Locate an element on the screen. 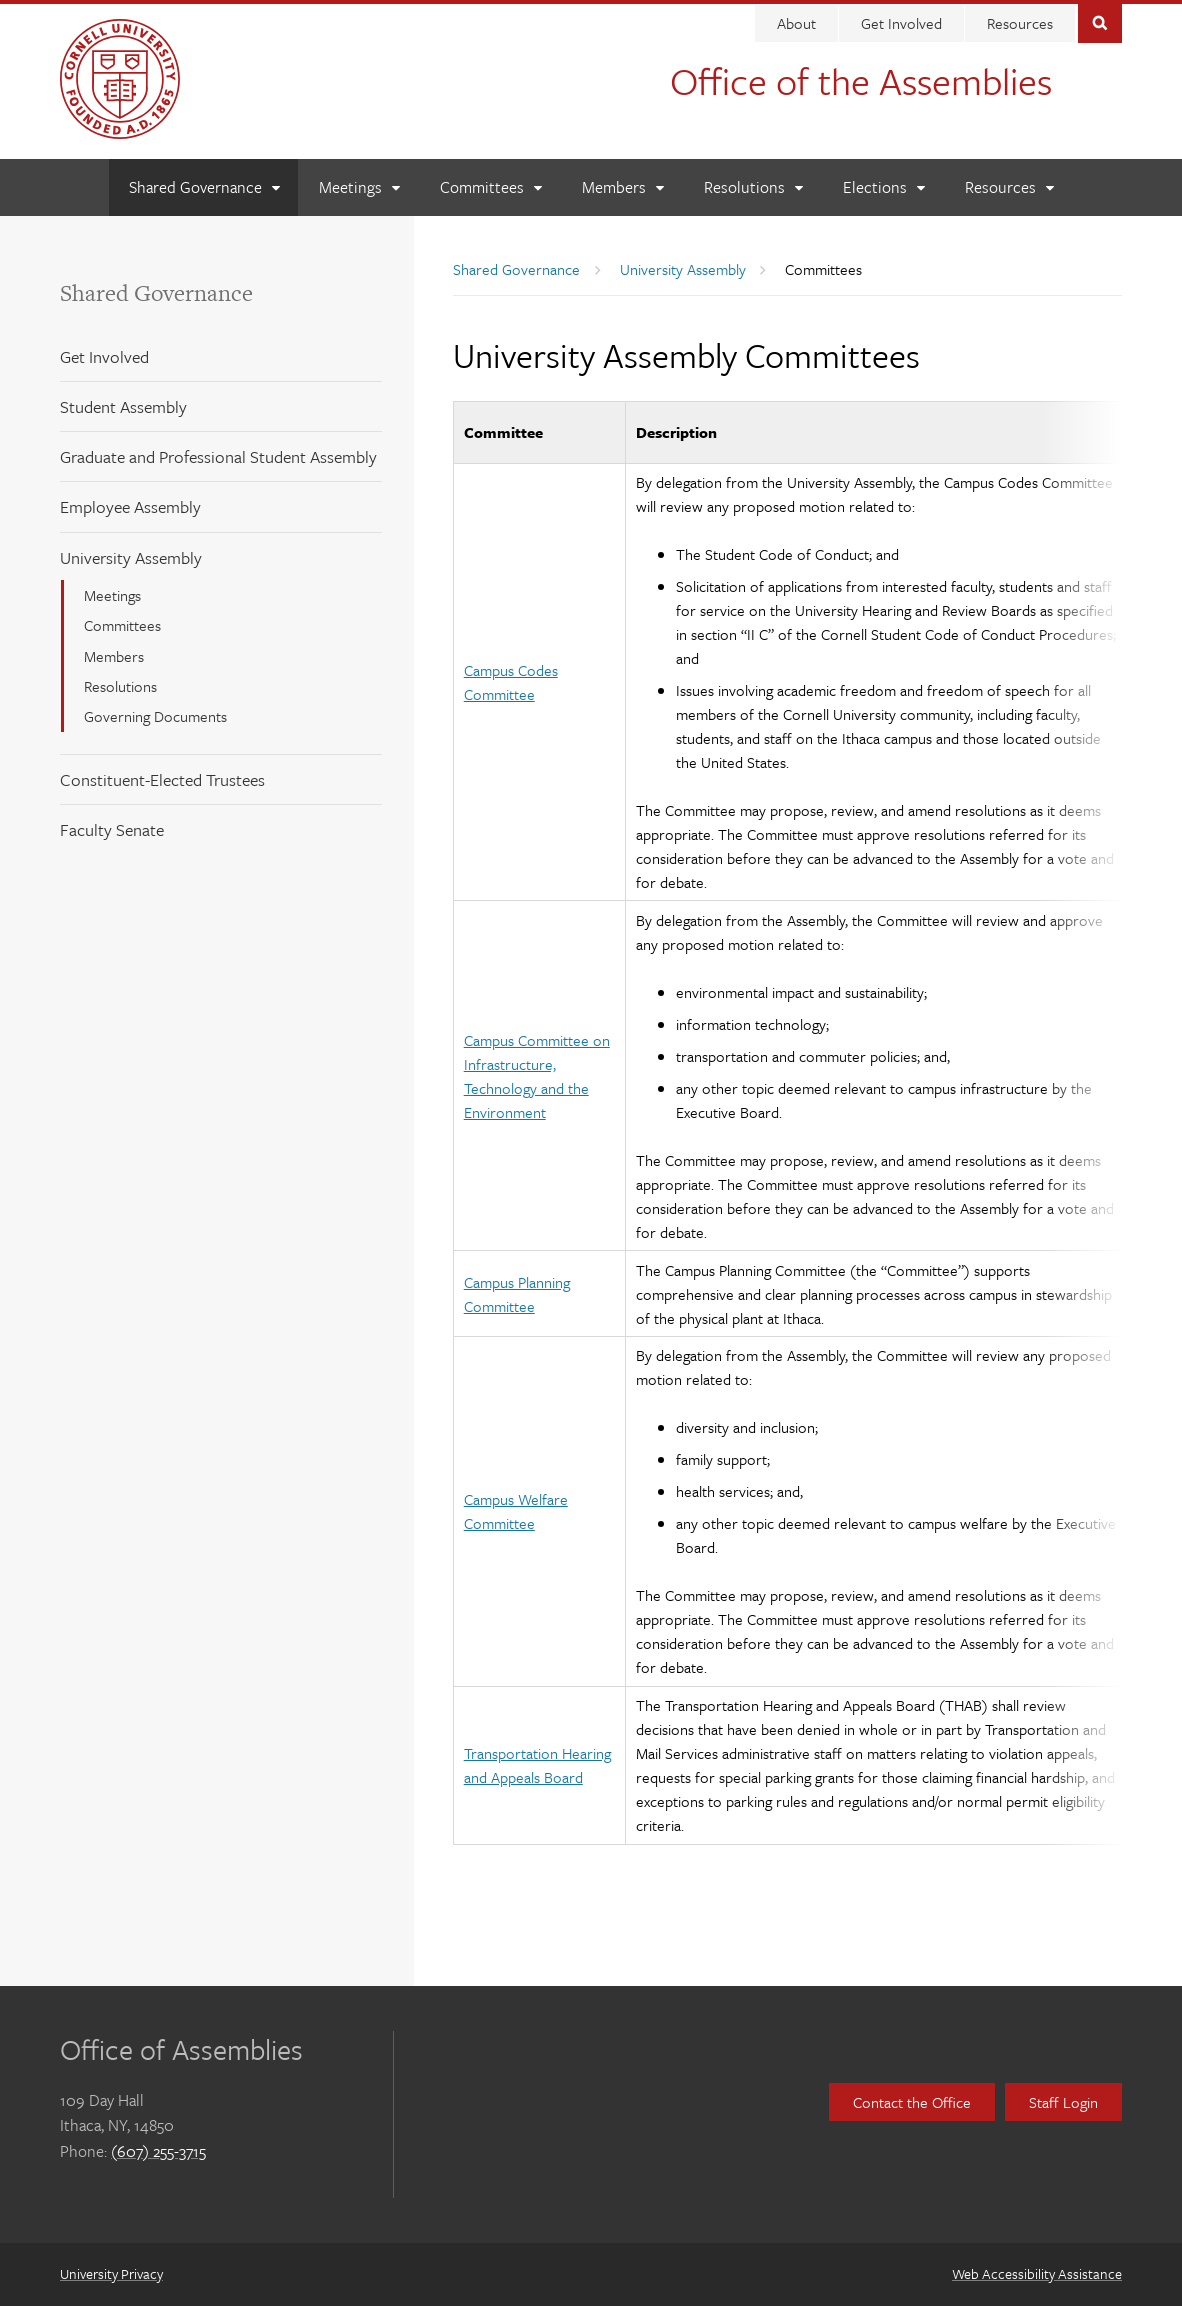 Image resolution: width=1182 pixels, height=2306 pixels. Contact the Office is located at coordinates (912, 2102).